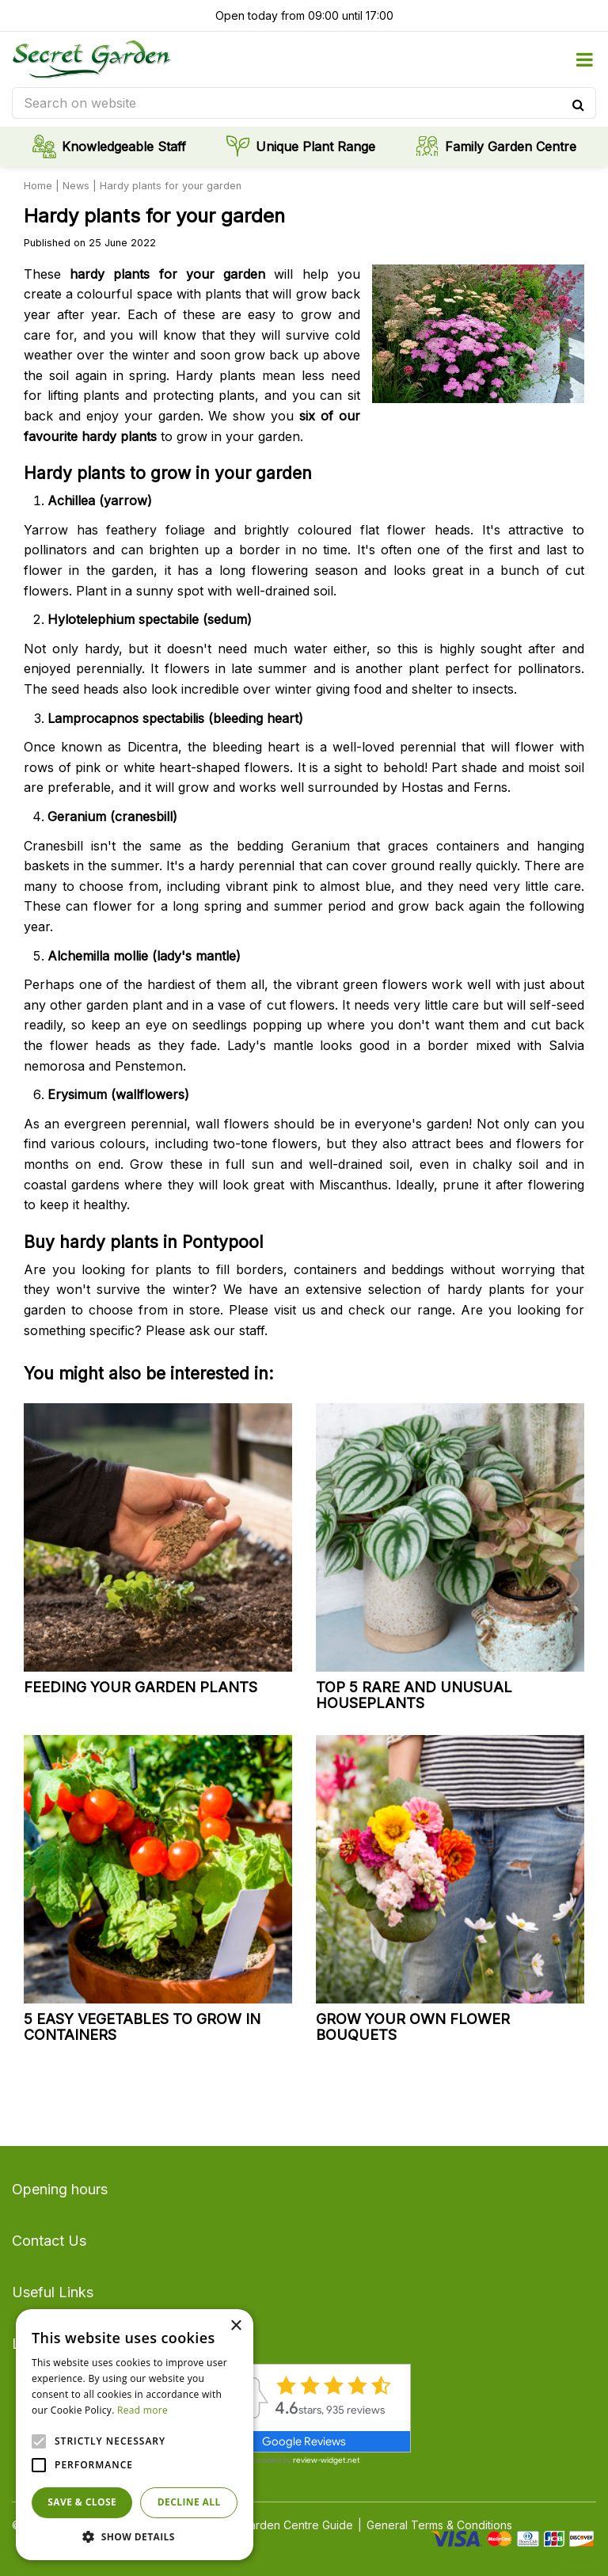  What do you see at coordinates (315, 146) in the screenshot?
I see `Unique Plant Range` at bounding box center [315, 146].